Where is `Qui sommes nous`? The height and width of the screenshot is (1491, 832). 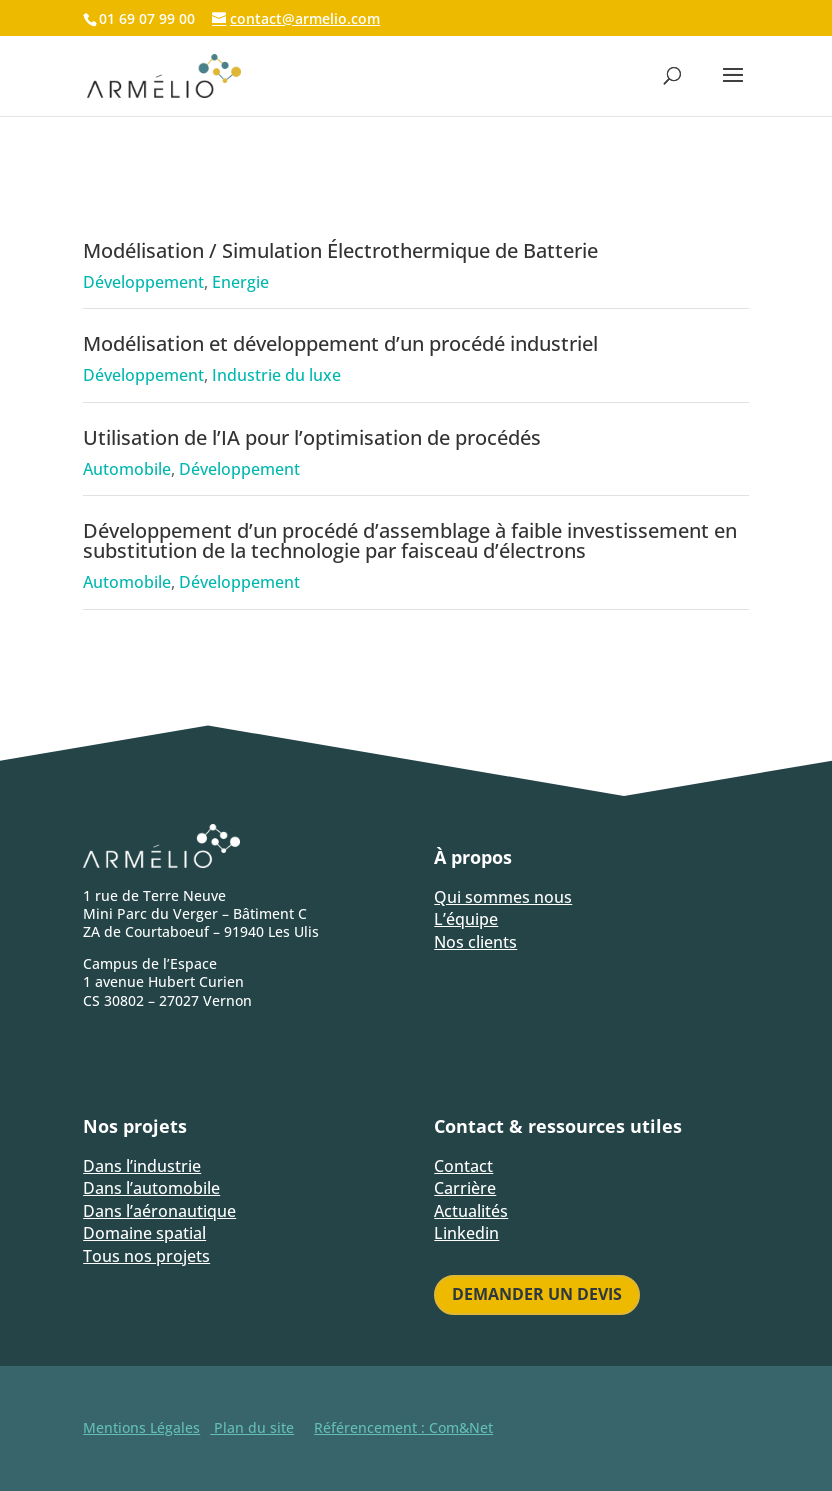 Qui sommes nous is located at coordinates (503, 897).